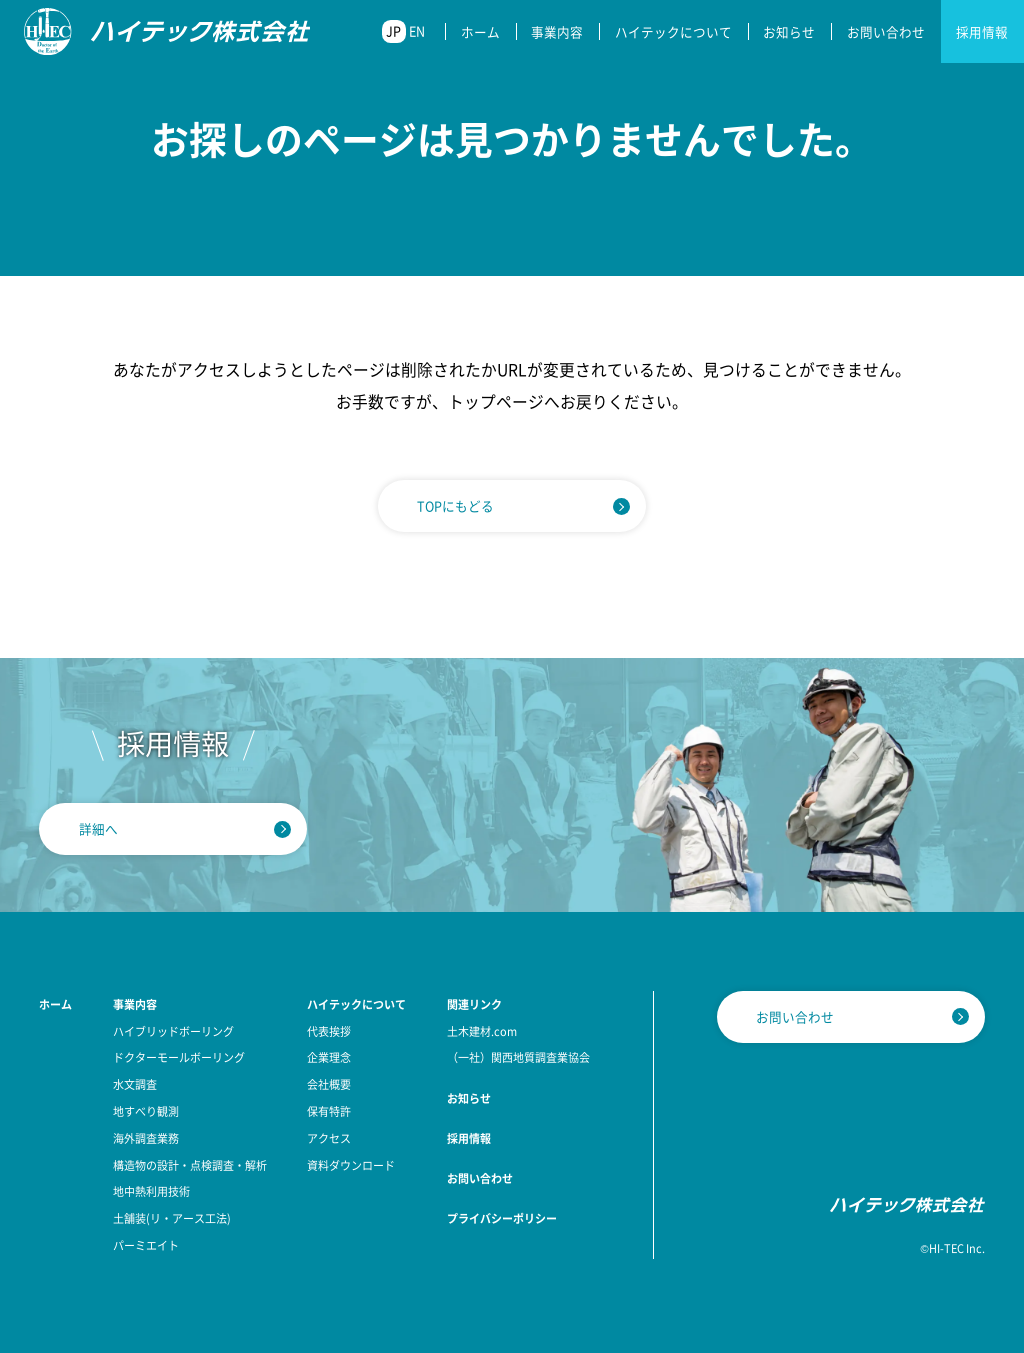 The width and height of the screenshot is (1024, 1353). I want to click on ハイブリッドボーリング, so click(173, 1031).